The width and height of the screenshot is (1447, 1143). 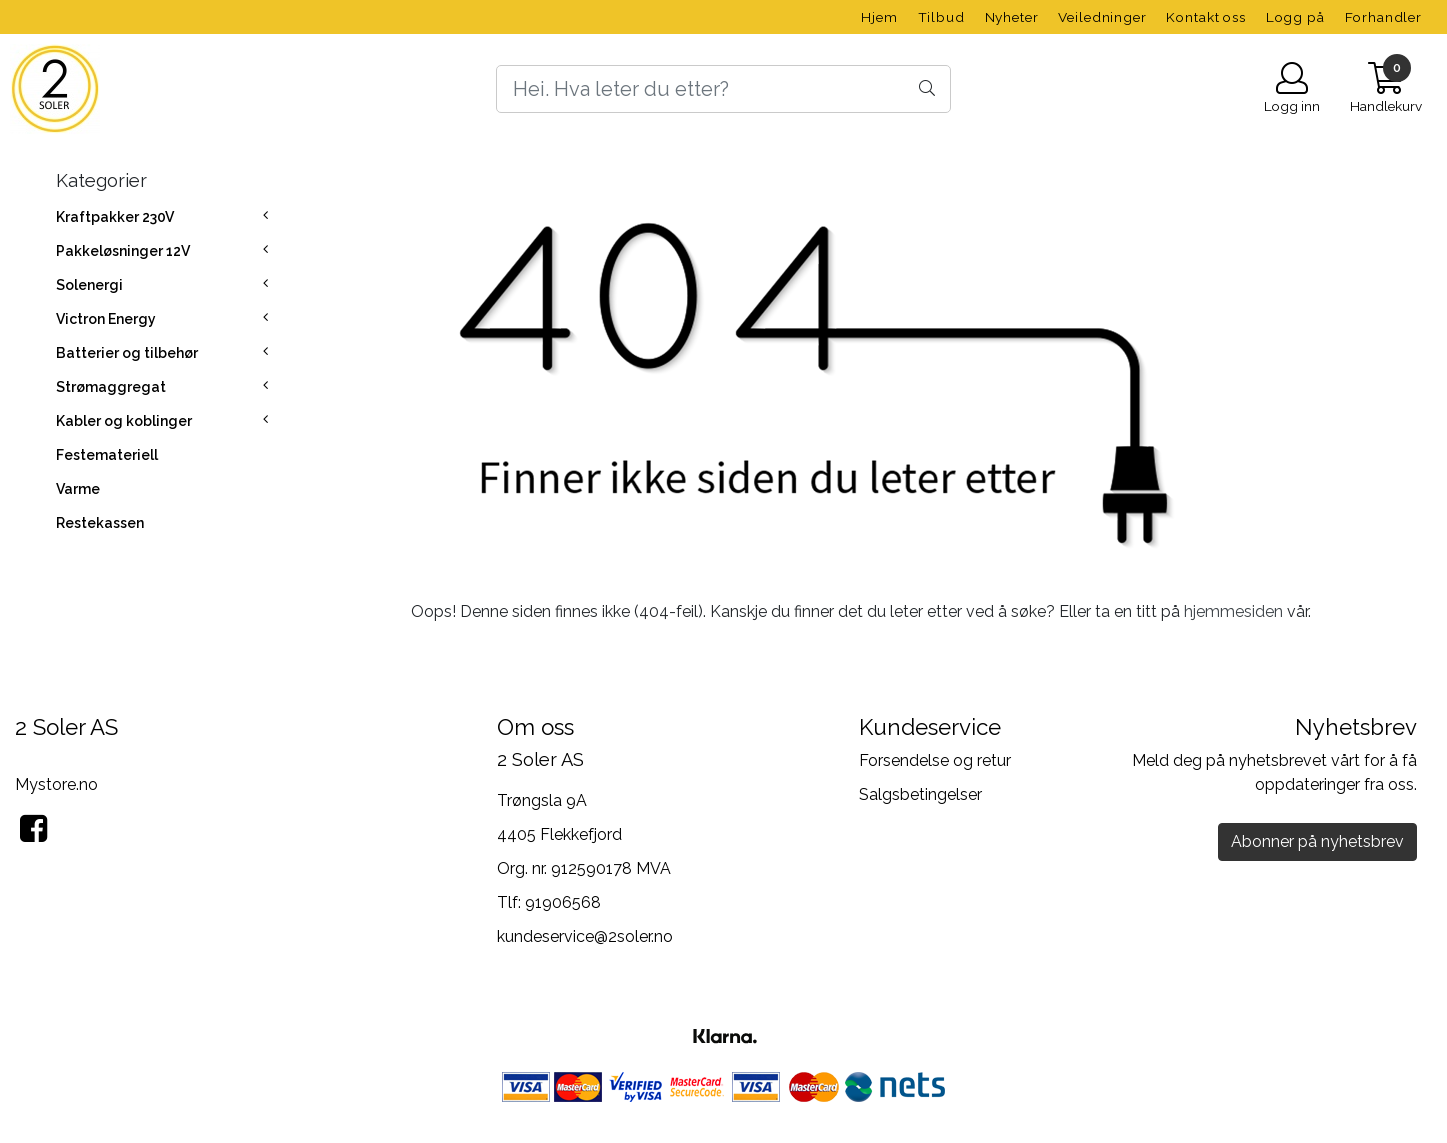 What do you see at coordinates (106, 319) in the screenshot?
I see `Victron Energy` at bounding box center [106, 319].